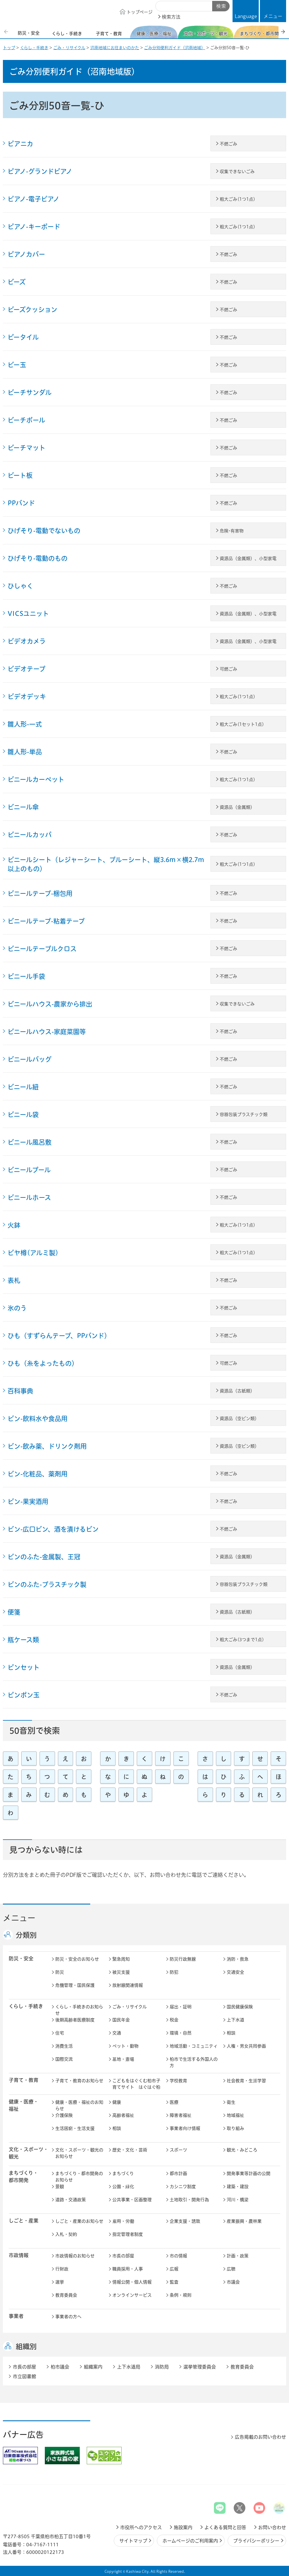 This screenshot has height=2576, width=289. I want to click on 前のスライドを表示 [Previous slide], so click(6, 31).